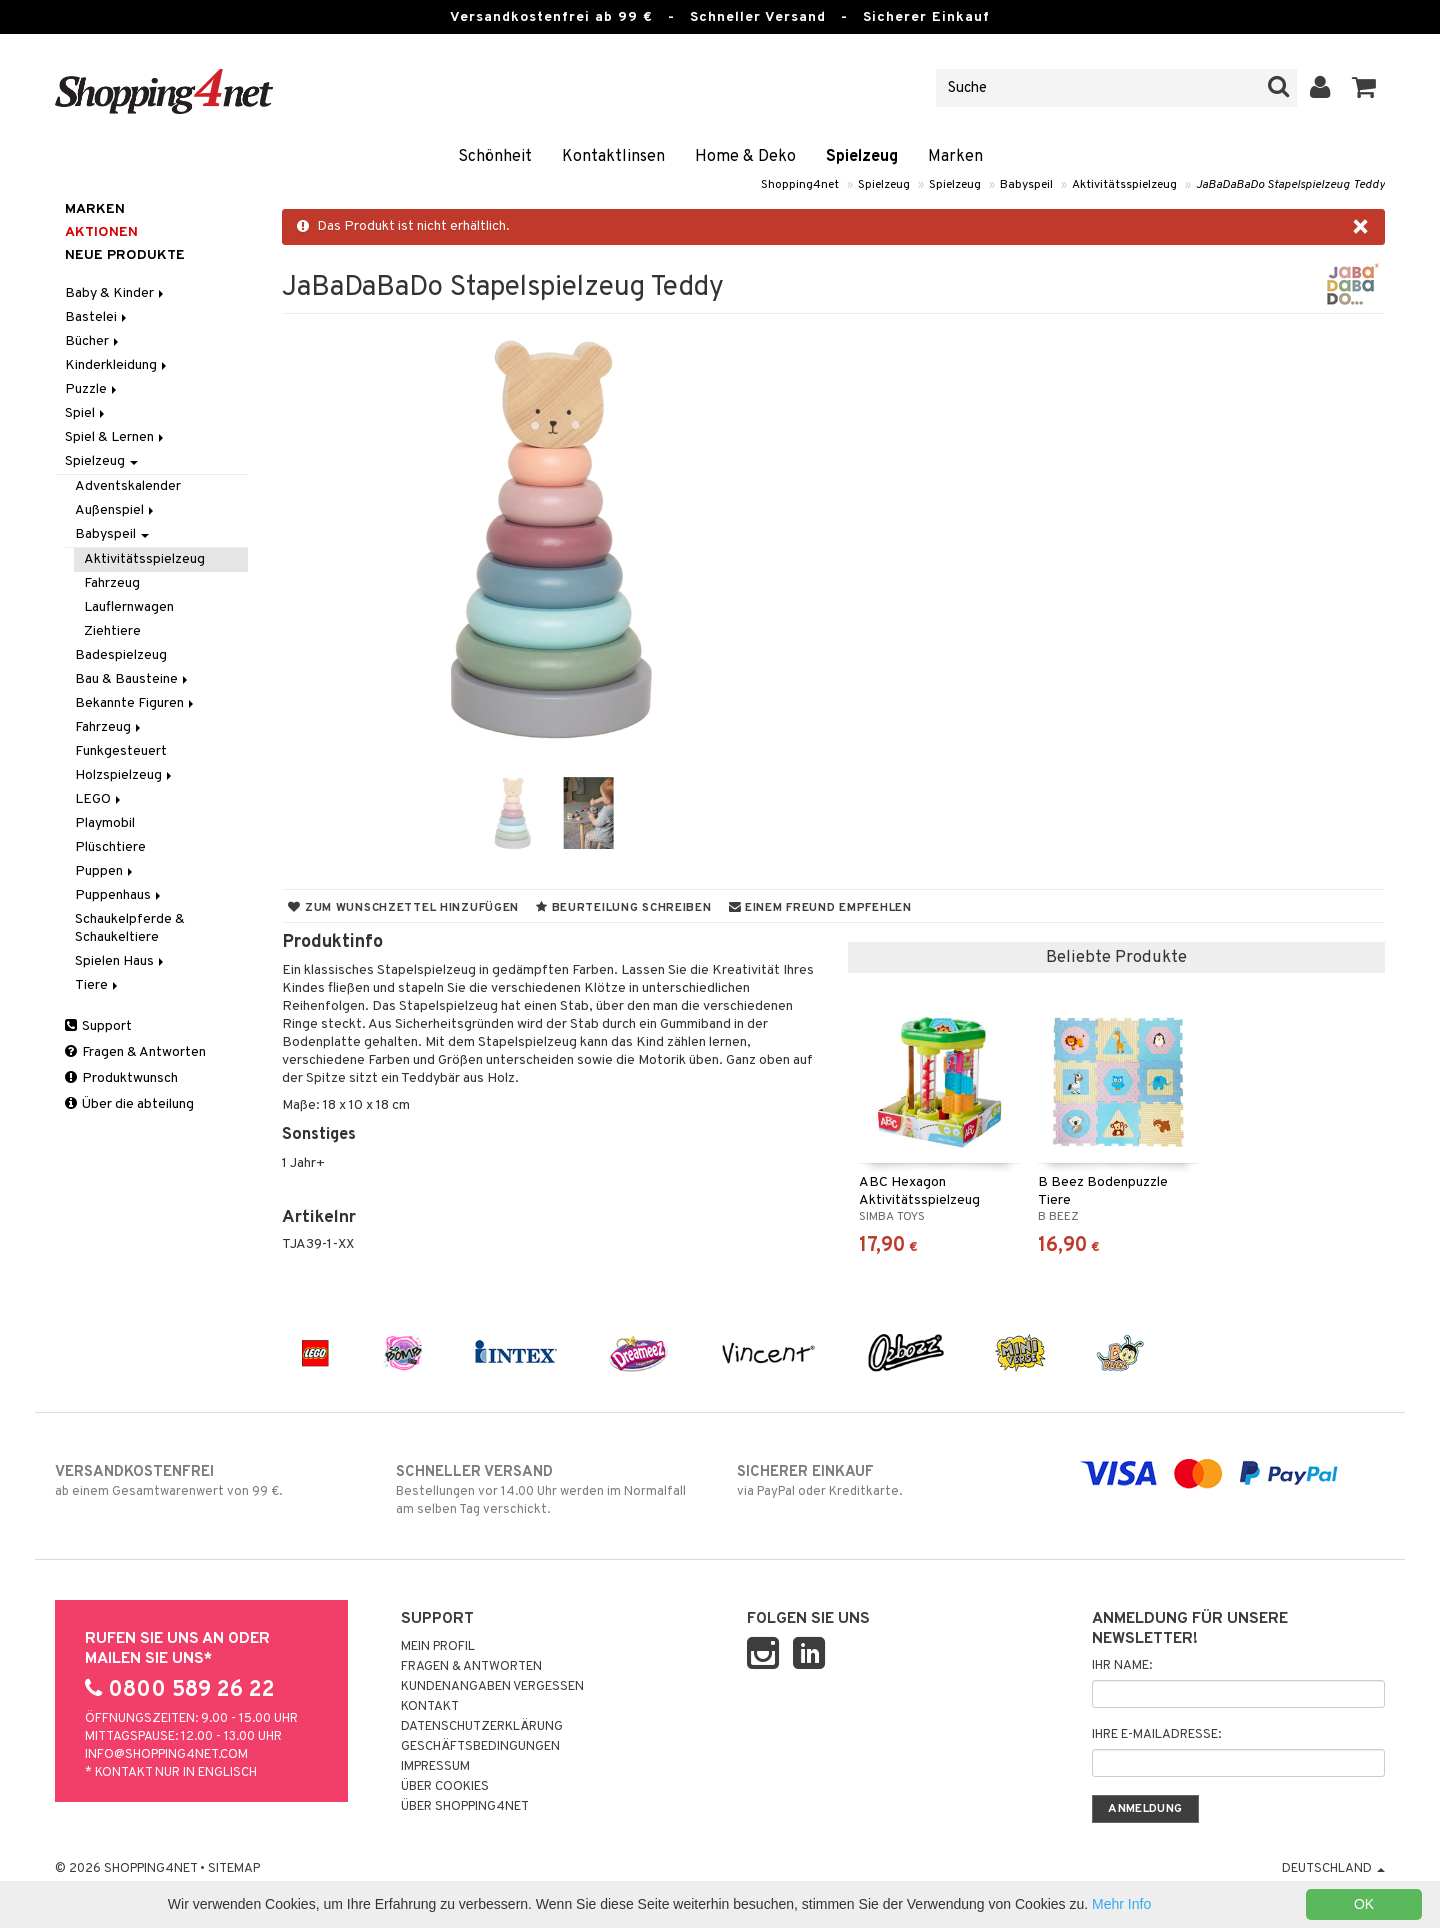 Image resolution: width=1440 pixels, height=1928 pixels. What do you see at coordinates (130, 928) in the screenshot?
I see `Schaukelpferde & Schaukeltiere` at bounding box center [130, 928].